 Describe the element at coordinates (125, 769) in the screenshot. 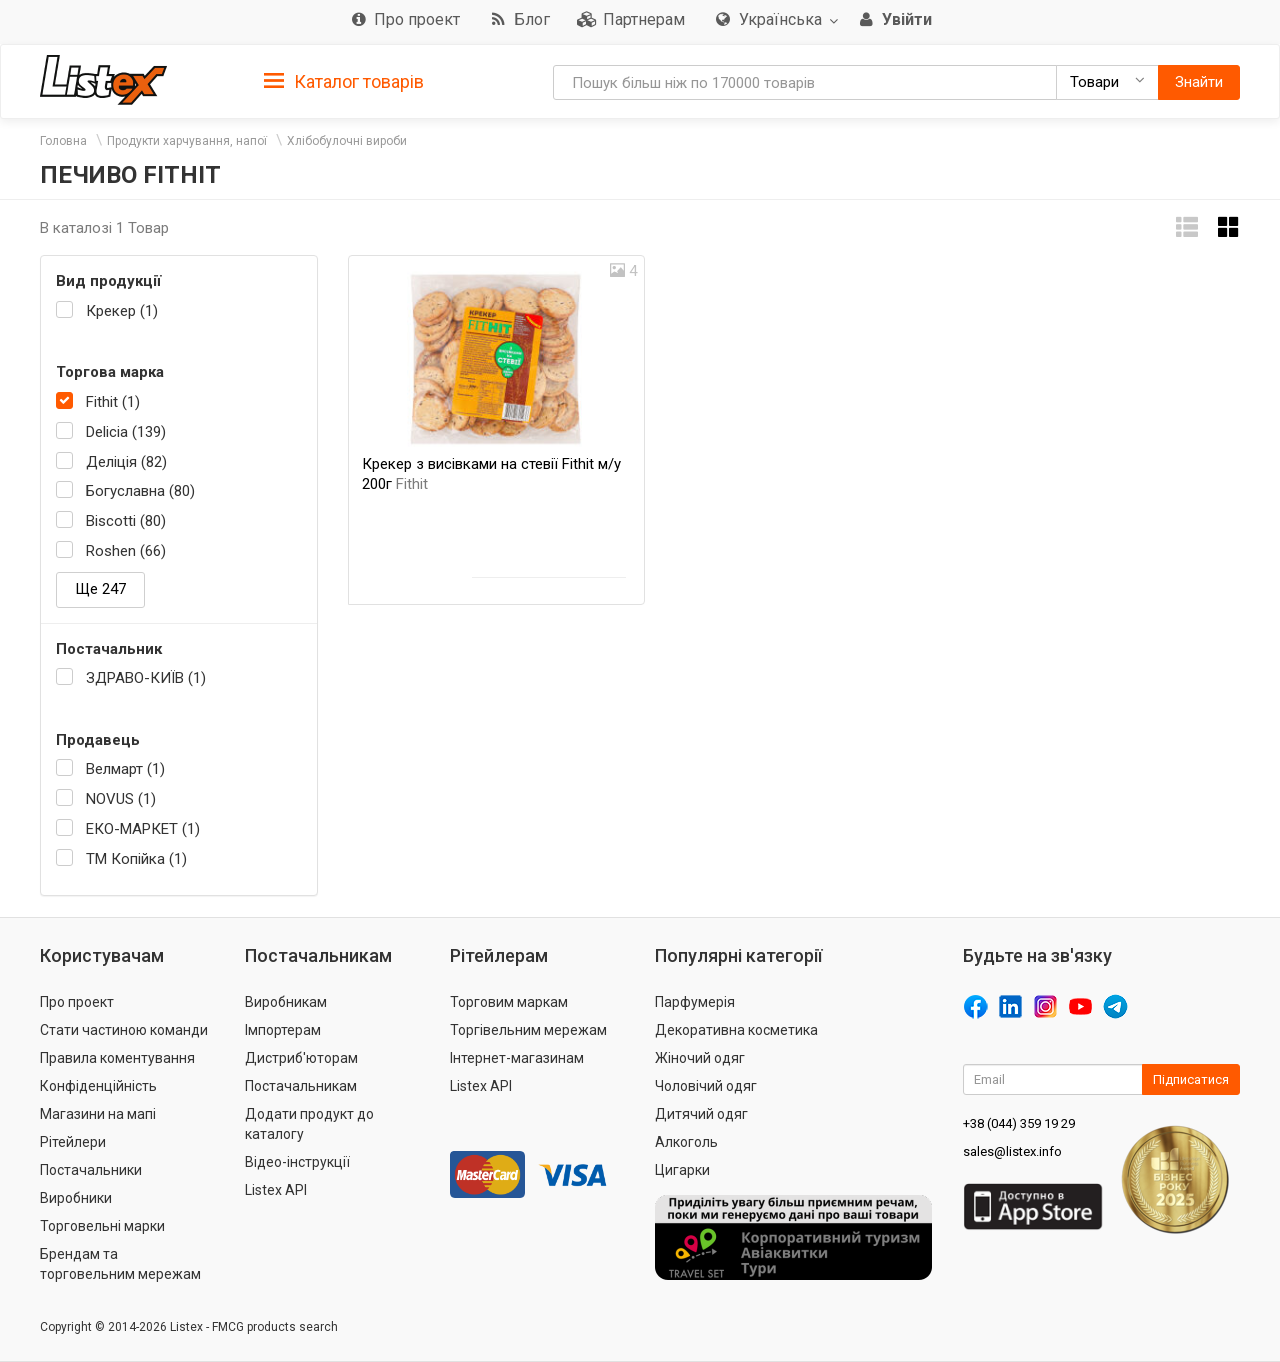

I see `Велмарт (1)` at that location.